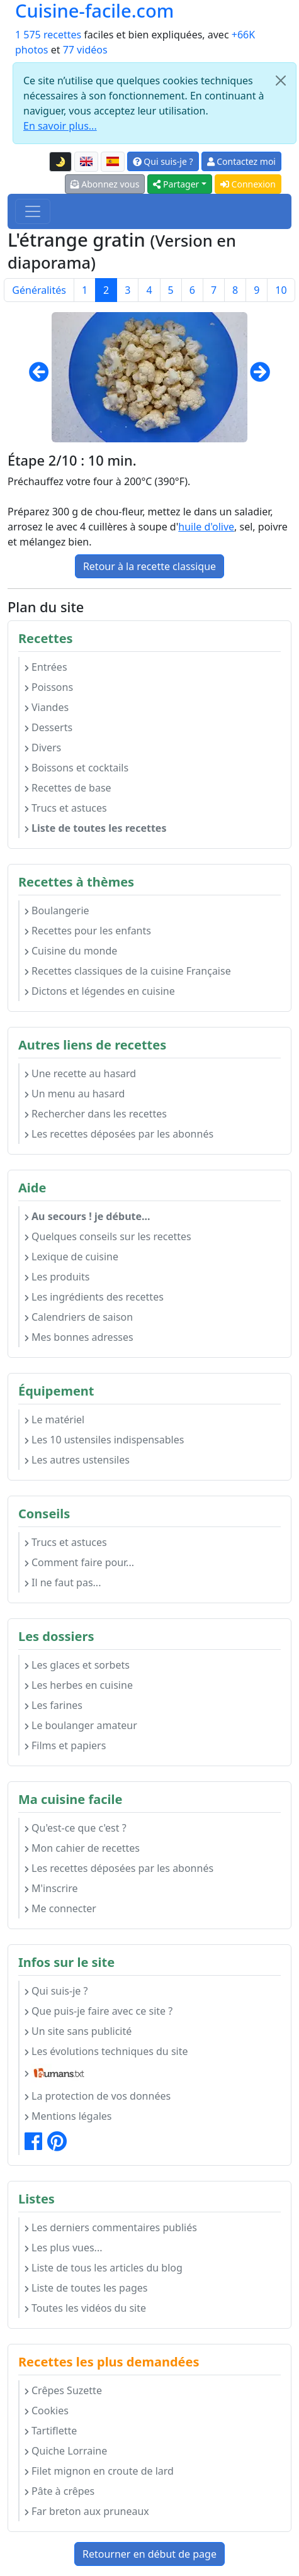  Describe the element at coordinates (53, 1705) in the screenshot. I see `Les farines` at that location.